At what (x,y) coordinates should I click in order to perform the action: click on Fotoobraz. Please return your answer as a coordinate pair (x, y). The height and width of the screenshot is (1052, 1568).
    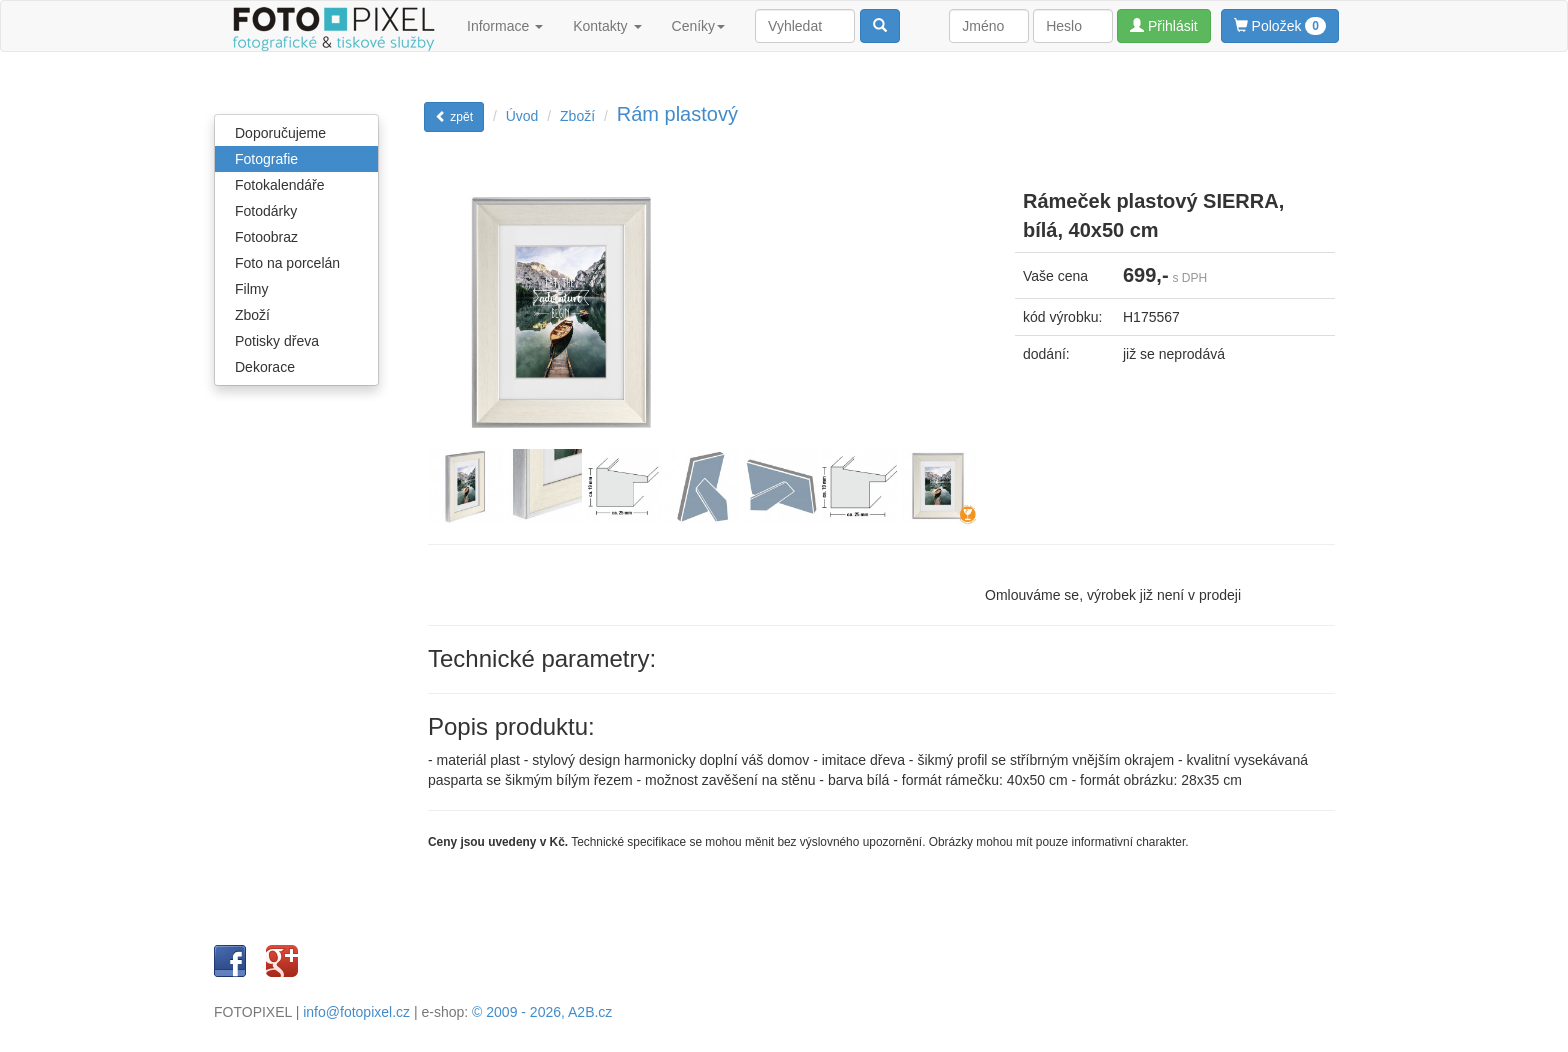
    Looking at the image, I should click on (266, 237).